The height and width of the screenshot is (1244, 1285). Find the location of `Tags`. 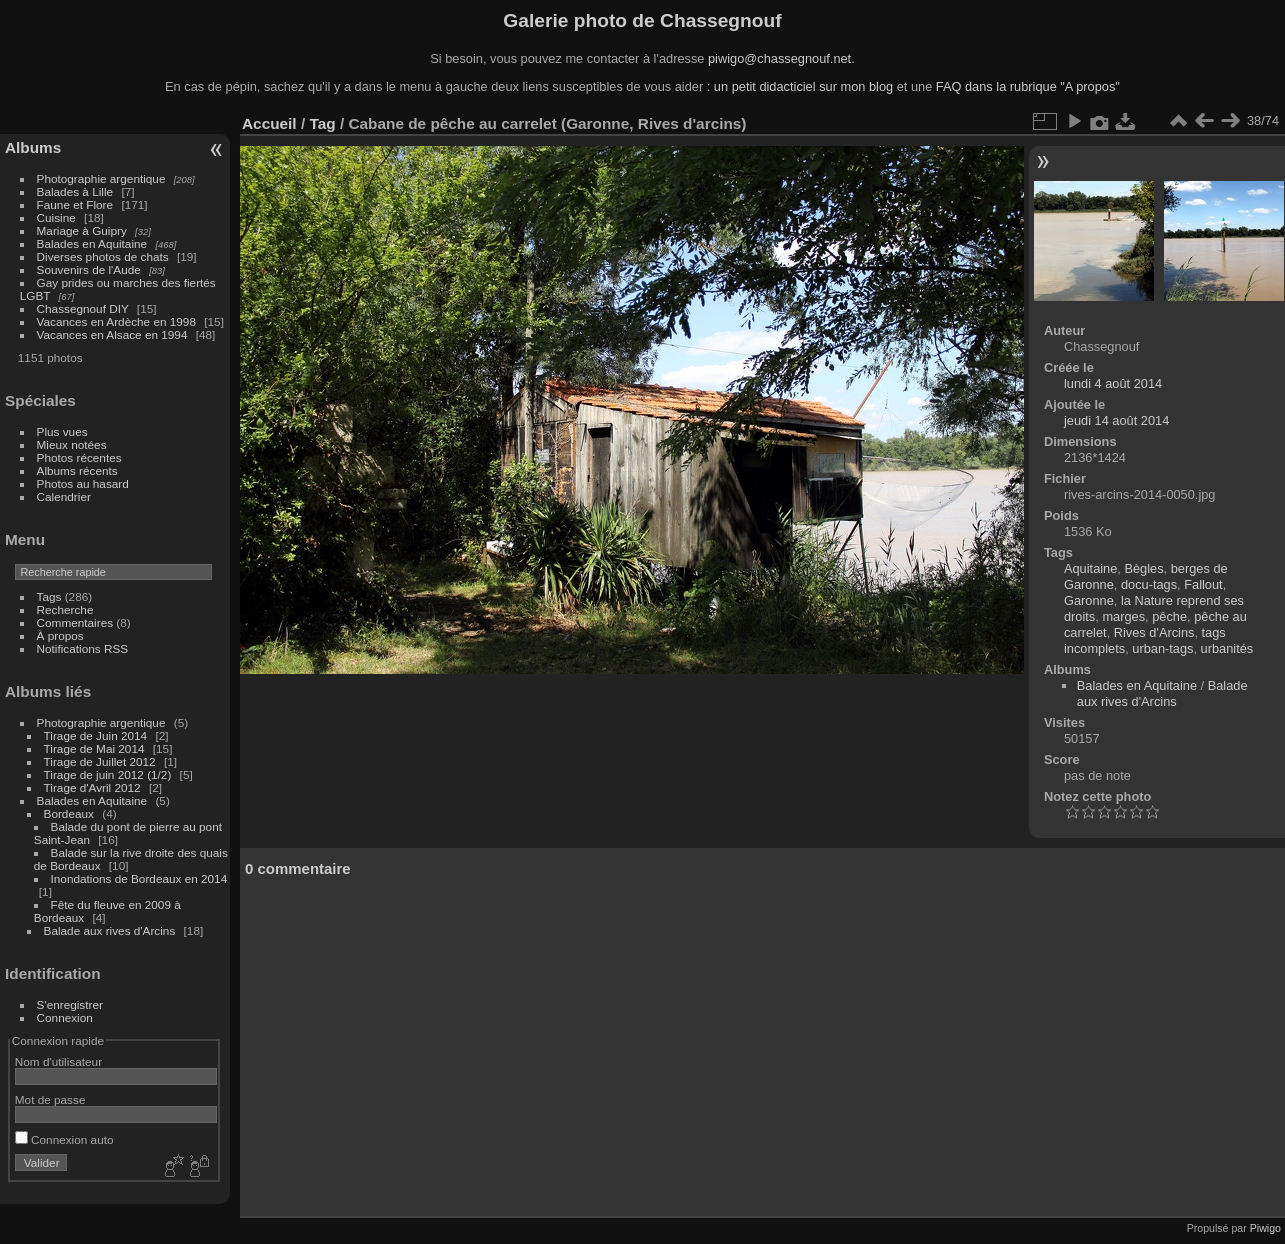

Tags is located at coordinates (49, 596).